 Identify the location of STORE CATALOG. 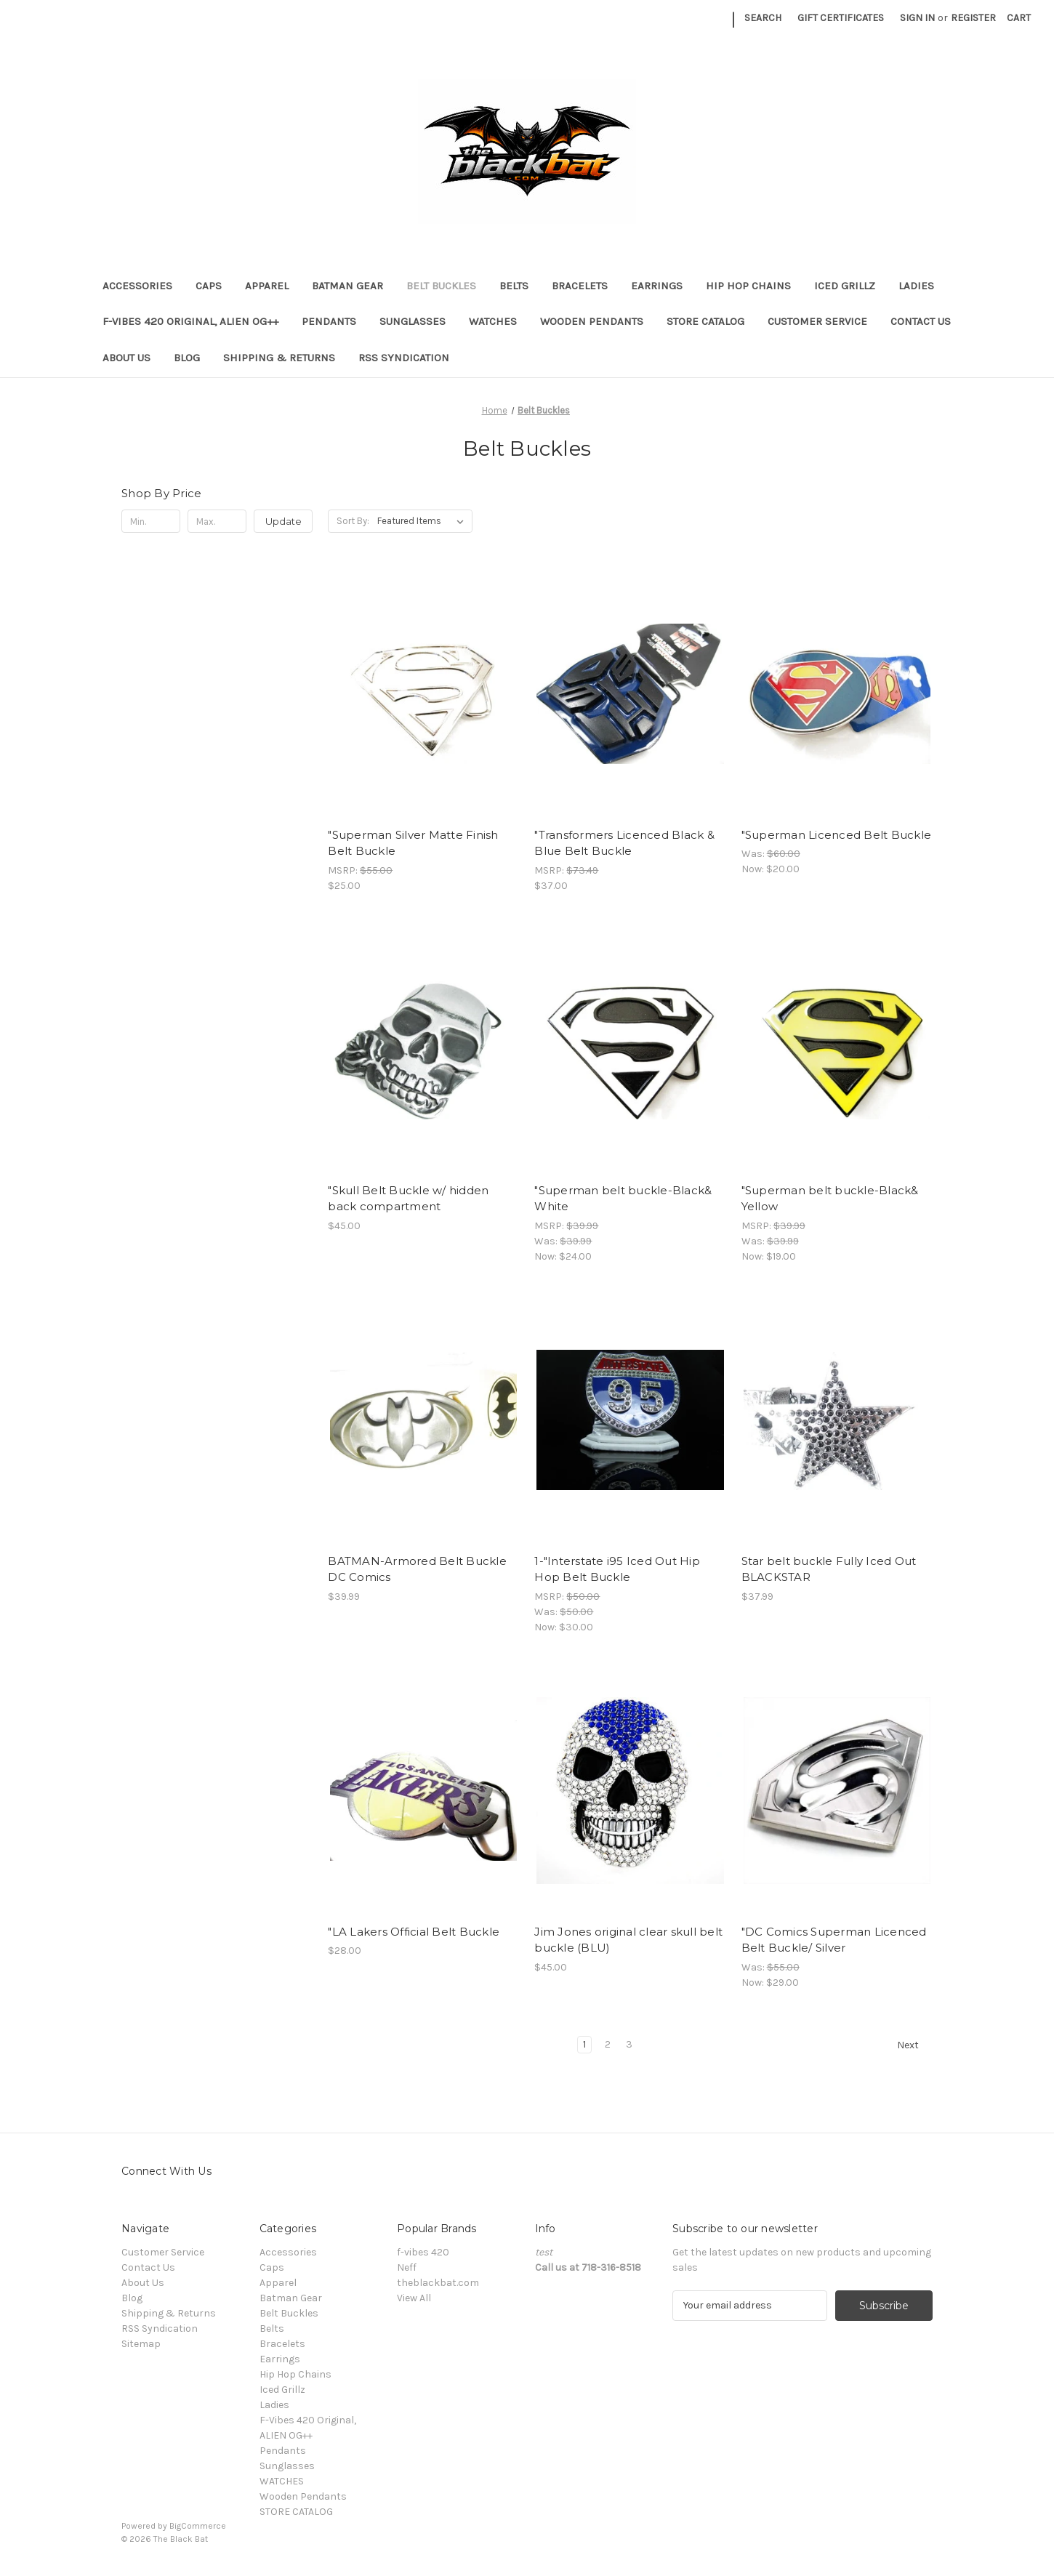
(705, 321).